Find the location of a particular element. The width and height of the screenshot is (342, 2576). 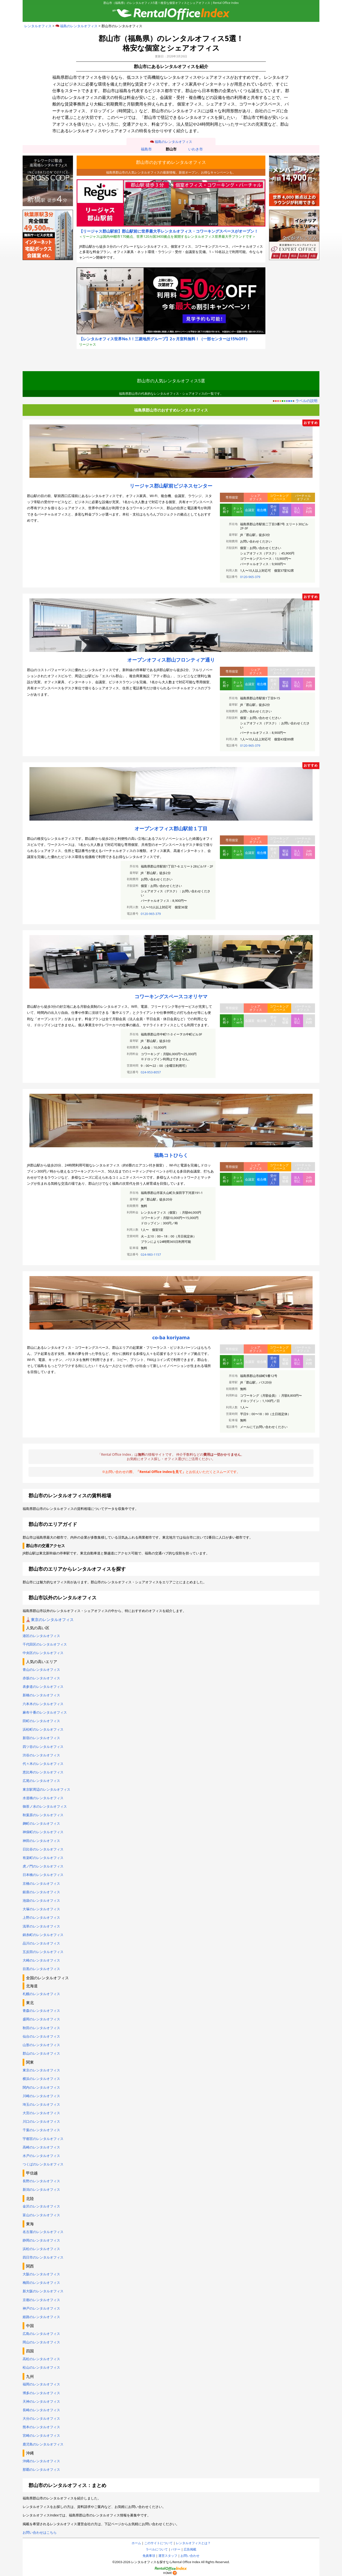

秋田のレンタルオフィス is located at coordinates (41, 2027).